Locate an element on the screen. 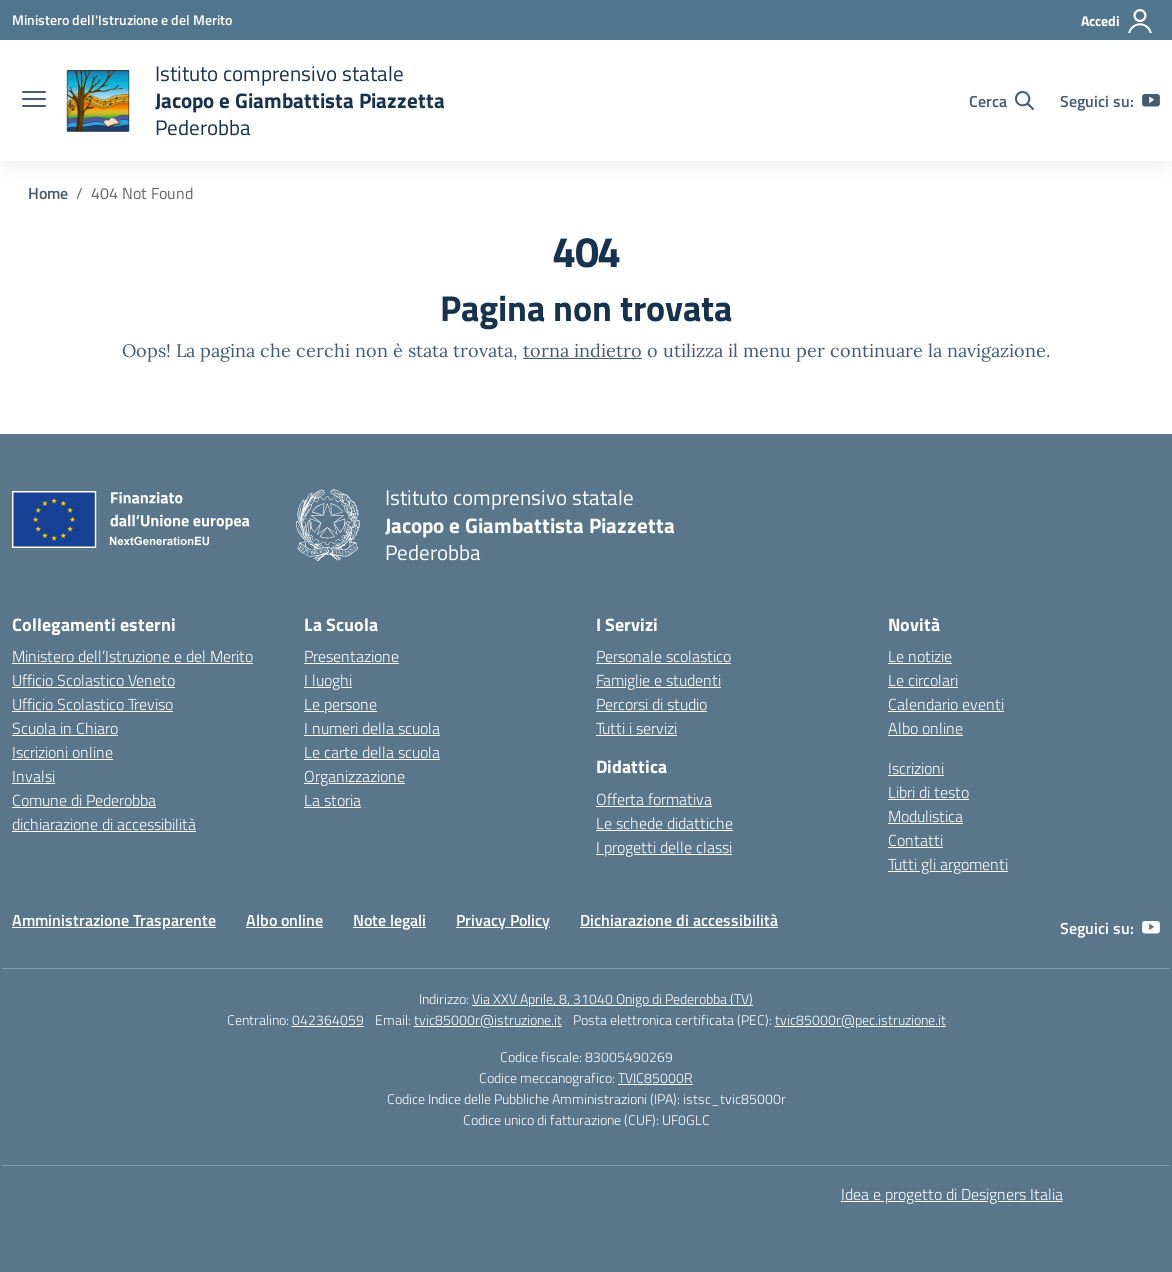  I luoghi is located at coordinates (328, 680).